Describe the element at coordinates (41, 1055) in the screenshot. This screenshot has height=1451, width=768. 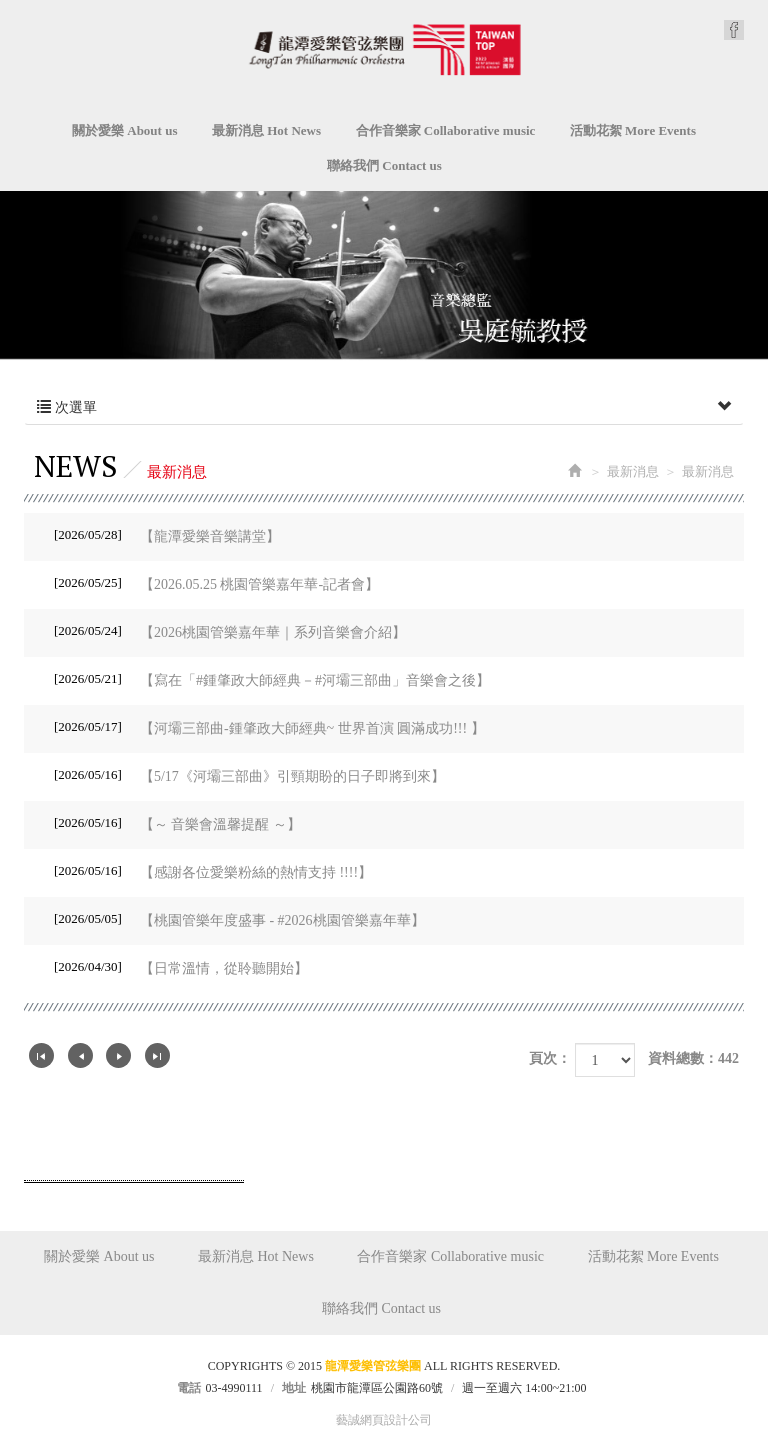
I see `第一頁` at that location.